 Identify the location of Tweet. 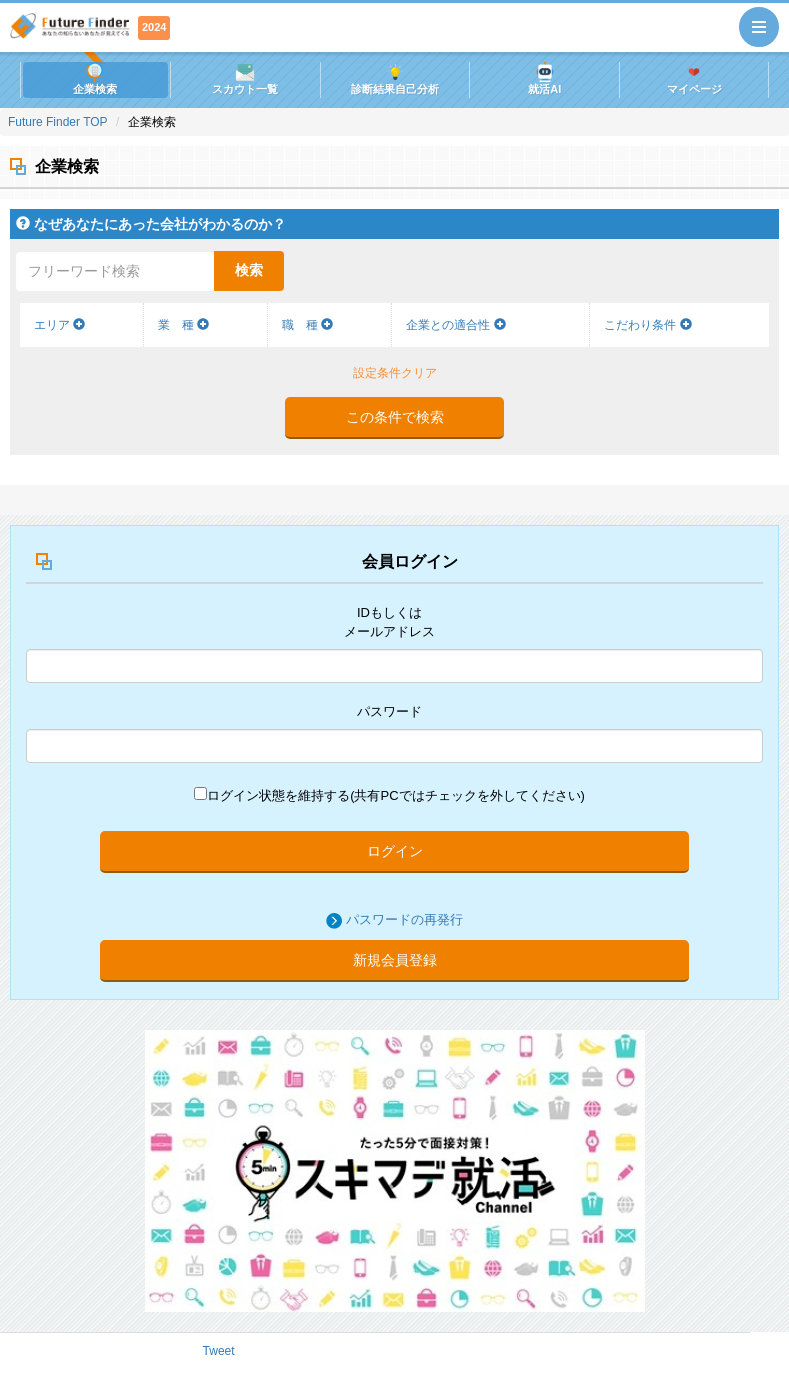
(219, 1351).